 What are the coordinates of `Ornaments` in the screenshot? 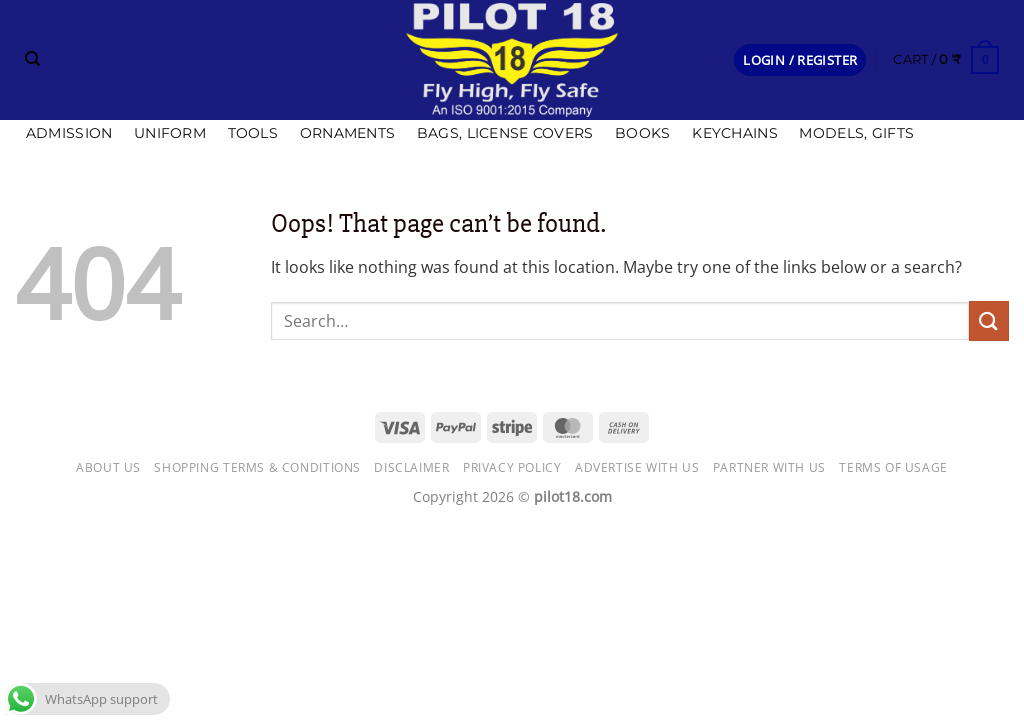 It's located at (348, 133).